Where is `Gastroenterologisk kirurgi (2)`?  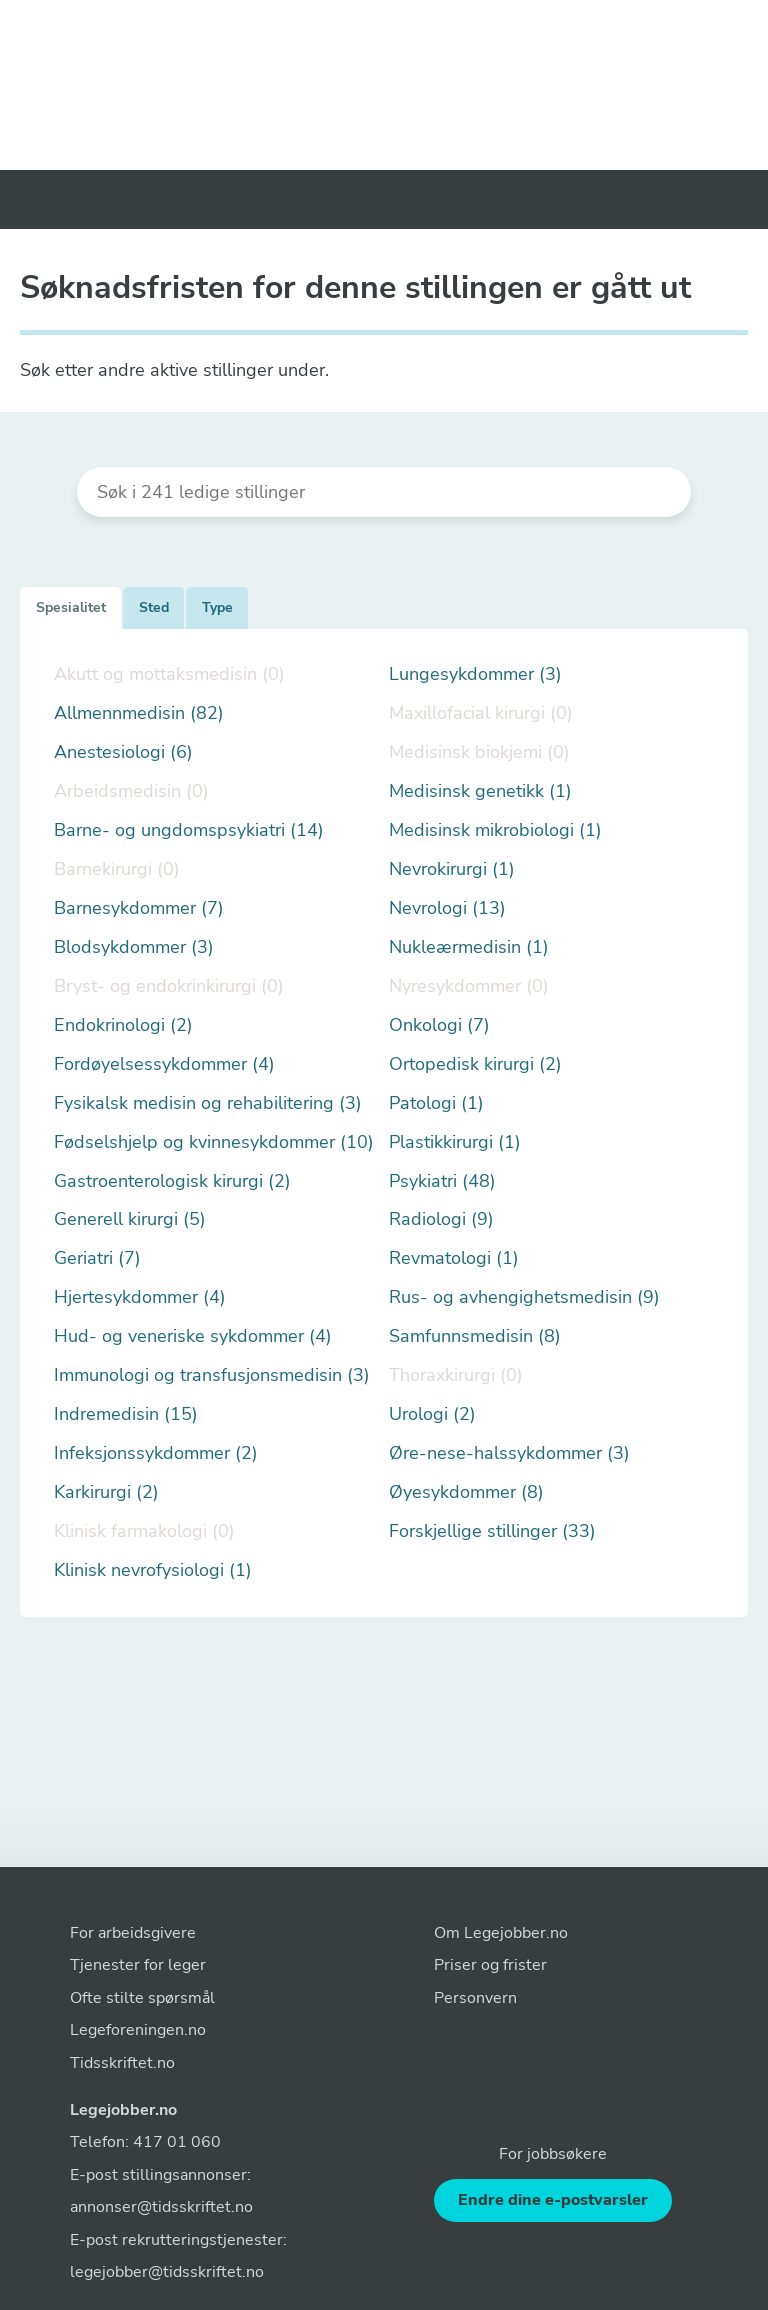
Gastroenterologisk kirurgi (2) is located at coordinates (172, 1181).